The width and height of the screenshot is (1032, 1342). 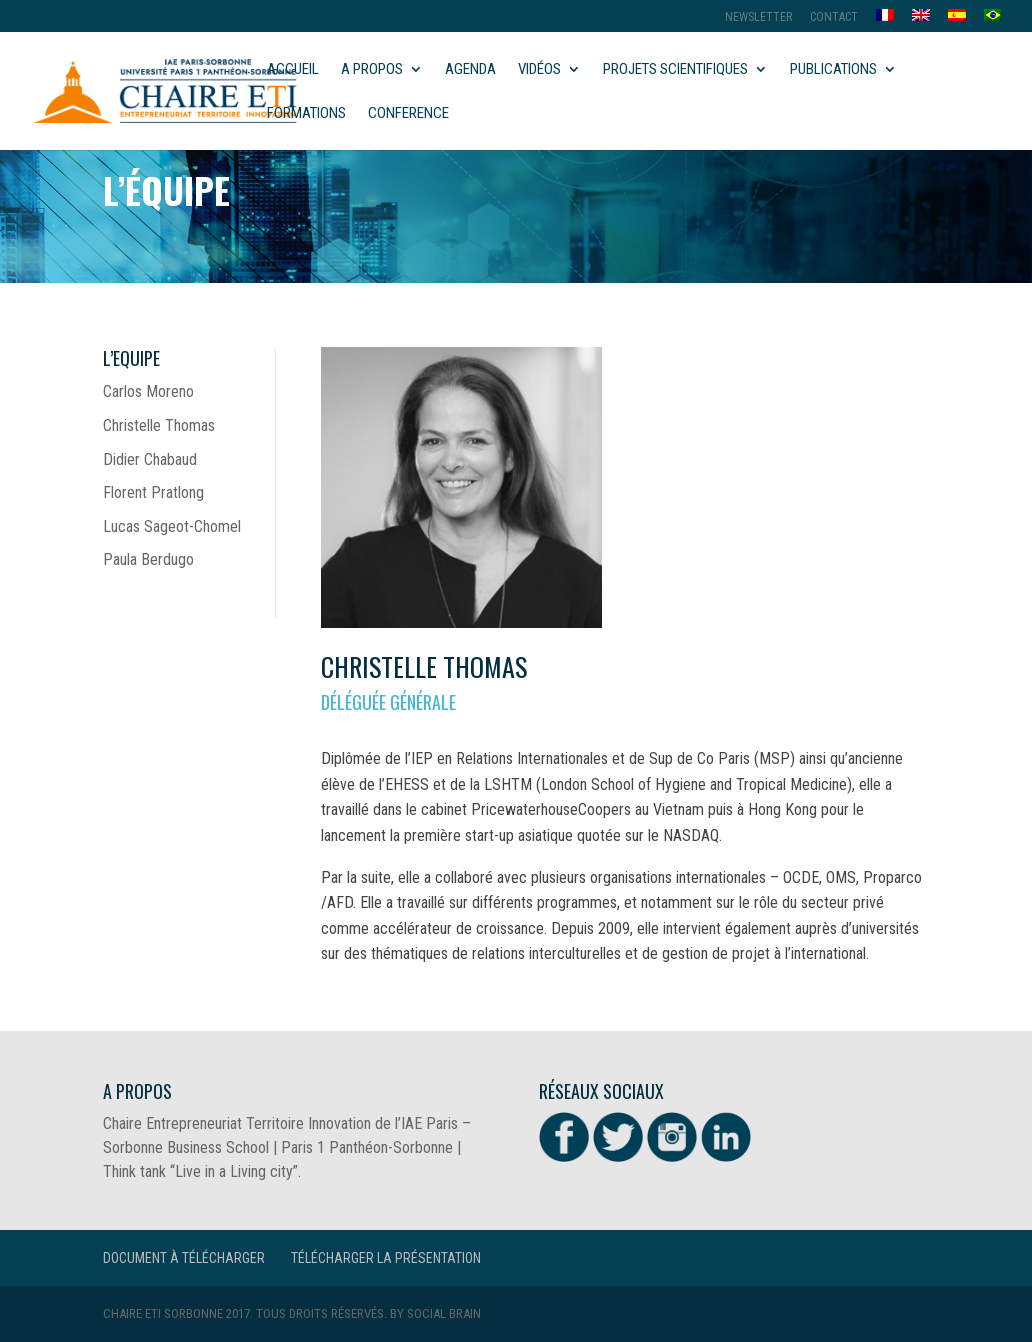 What do you see at coordinates (172, 526) in the screenshot?
I see `Lucas Sageot-Chomel` at bounding box center [172, 526].